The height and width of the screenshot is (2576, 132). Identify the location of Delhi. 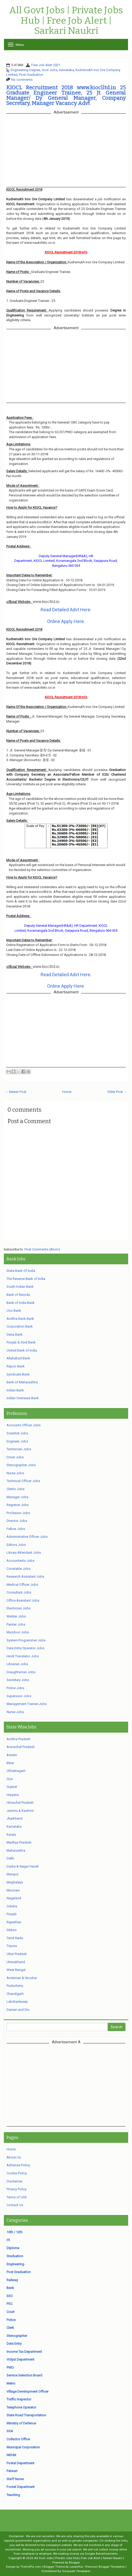
(10, 1858).